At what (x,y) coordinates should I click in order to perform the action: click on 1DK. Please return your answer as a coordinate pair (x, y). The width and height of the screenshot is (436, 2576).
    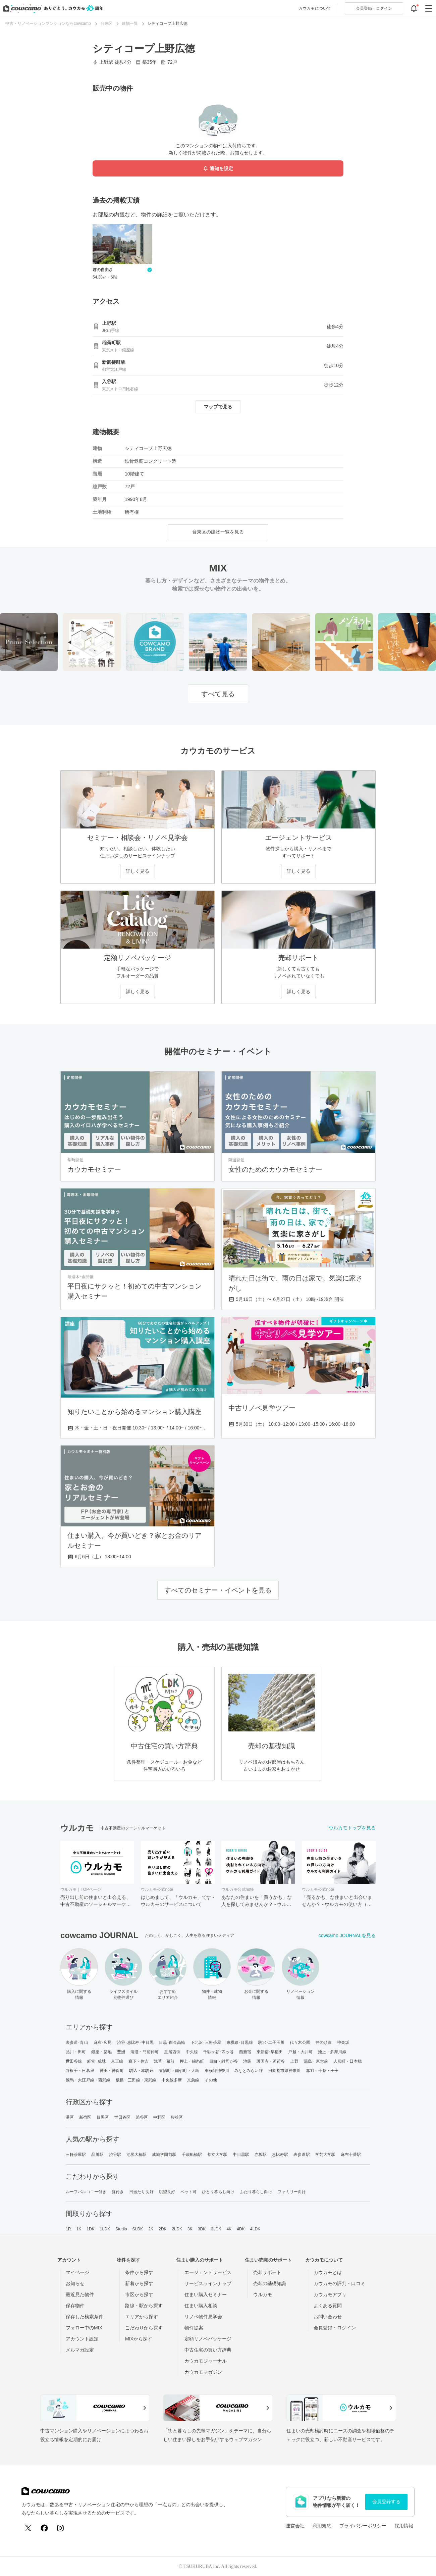
    Looking at the image, I should click on (91, 2229).